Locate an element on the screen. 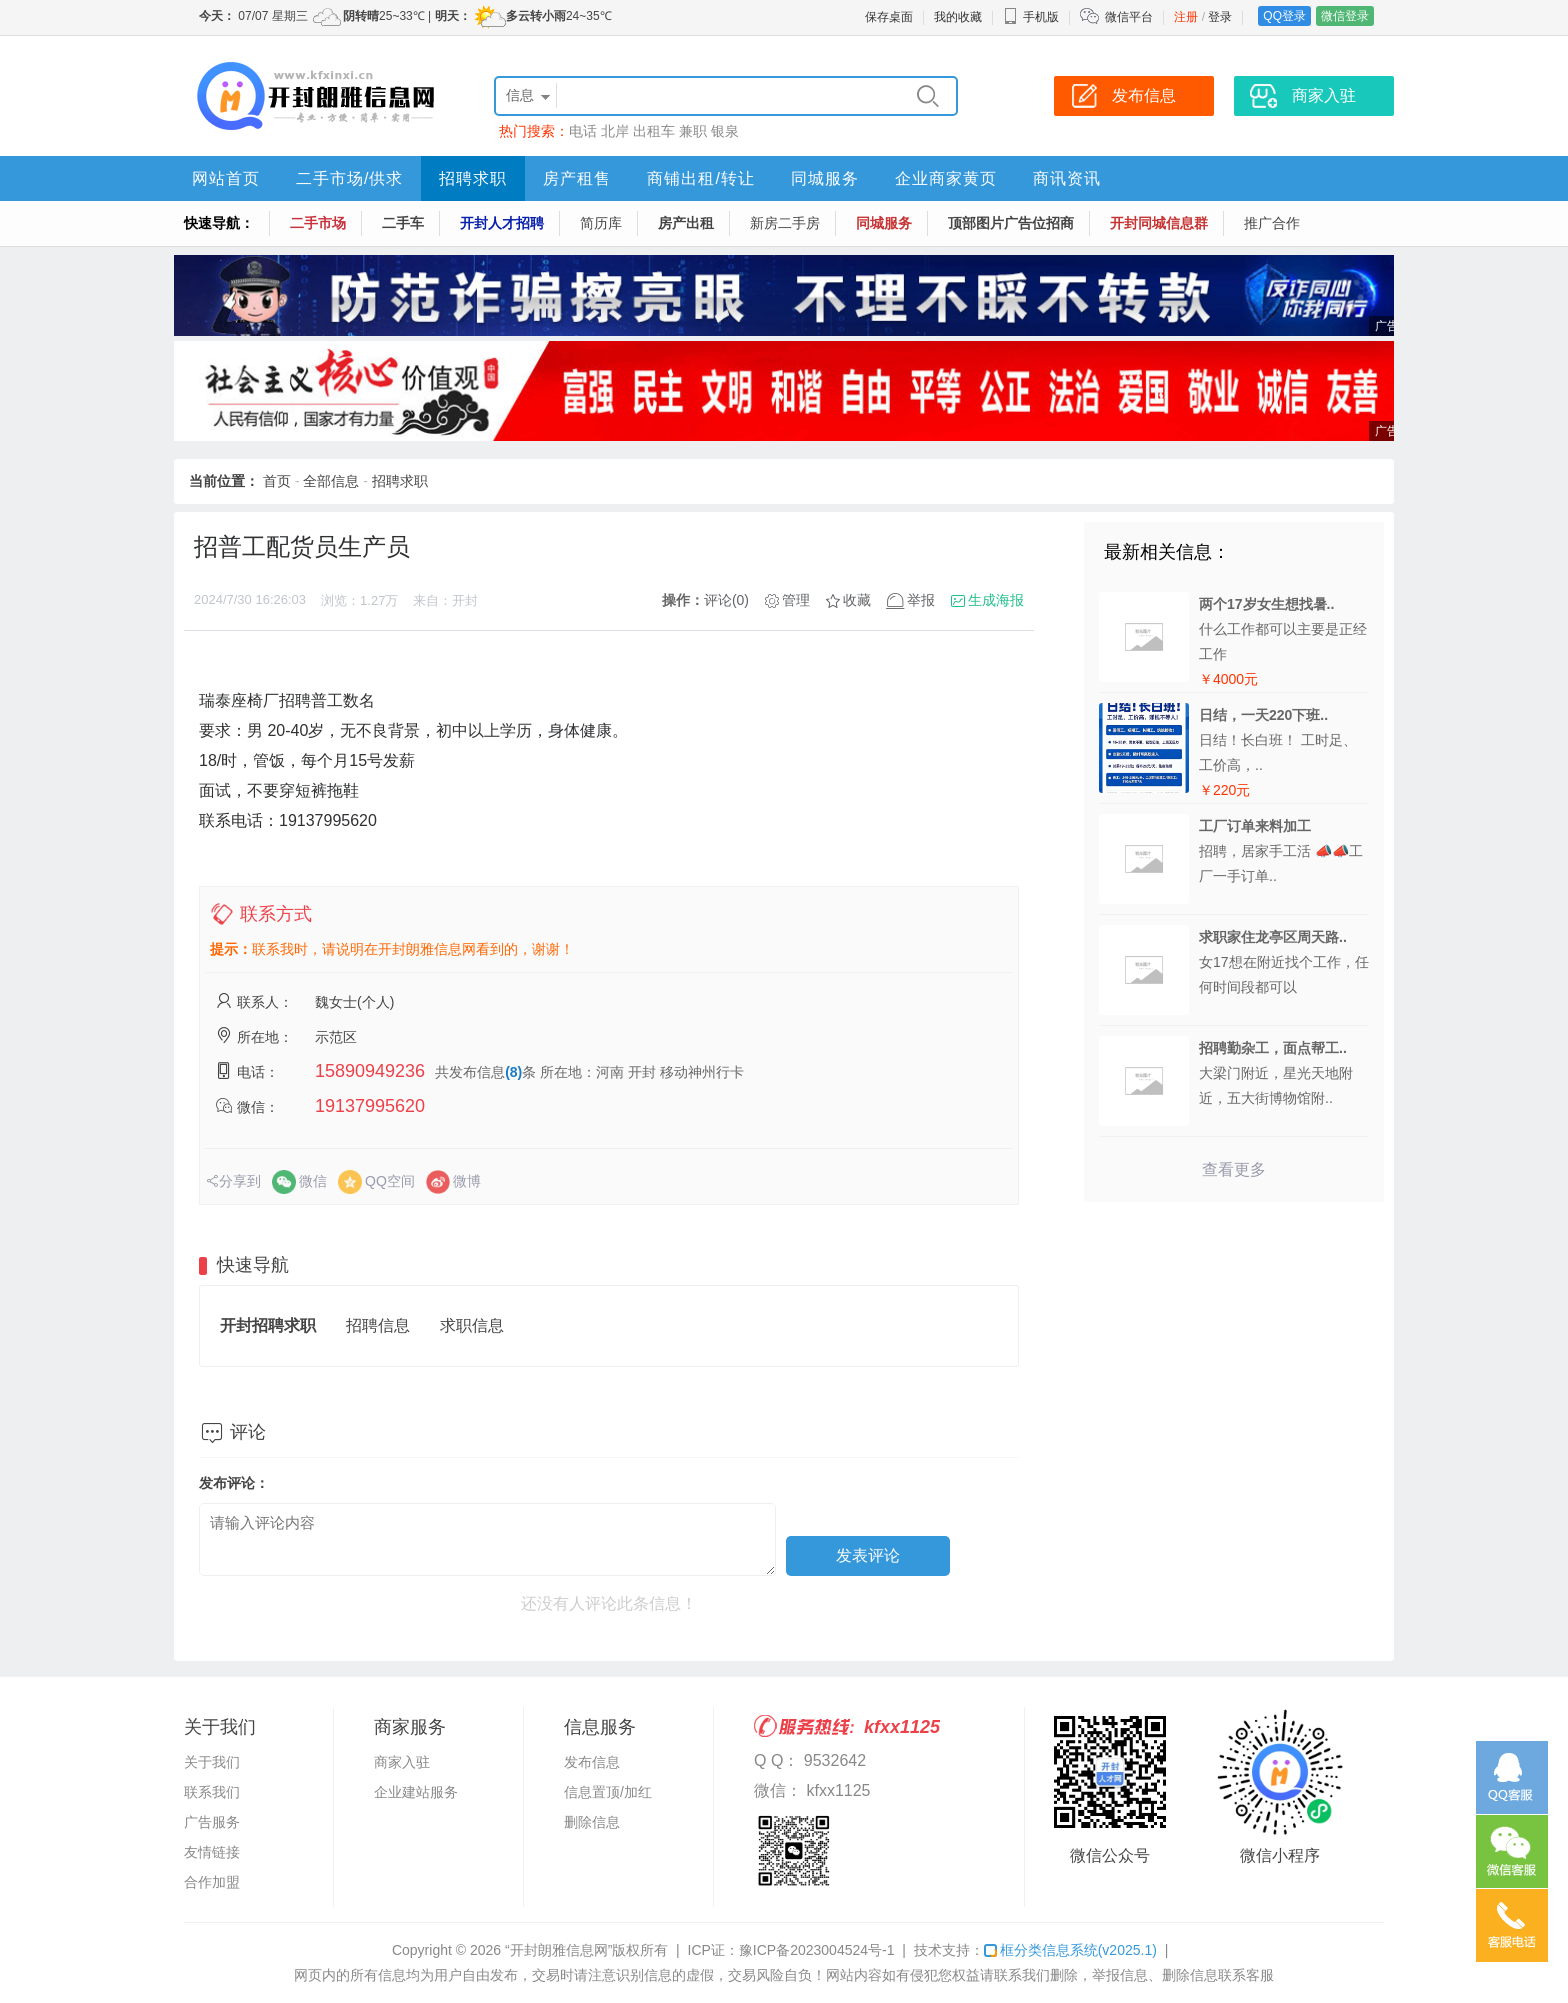 Image resolution: width=1568 pixels, height=2003 pixels. 同城服务 is located at coordinates (825, 178).